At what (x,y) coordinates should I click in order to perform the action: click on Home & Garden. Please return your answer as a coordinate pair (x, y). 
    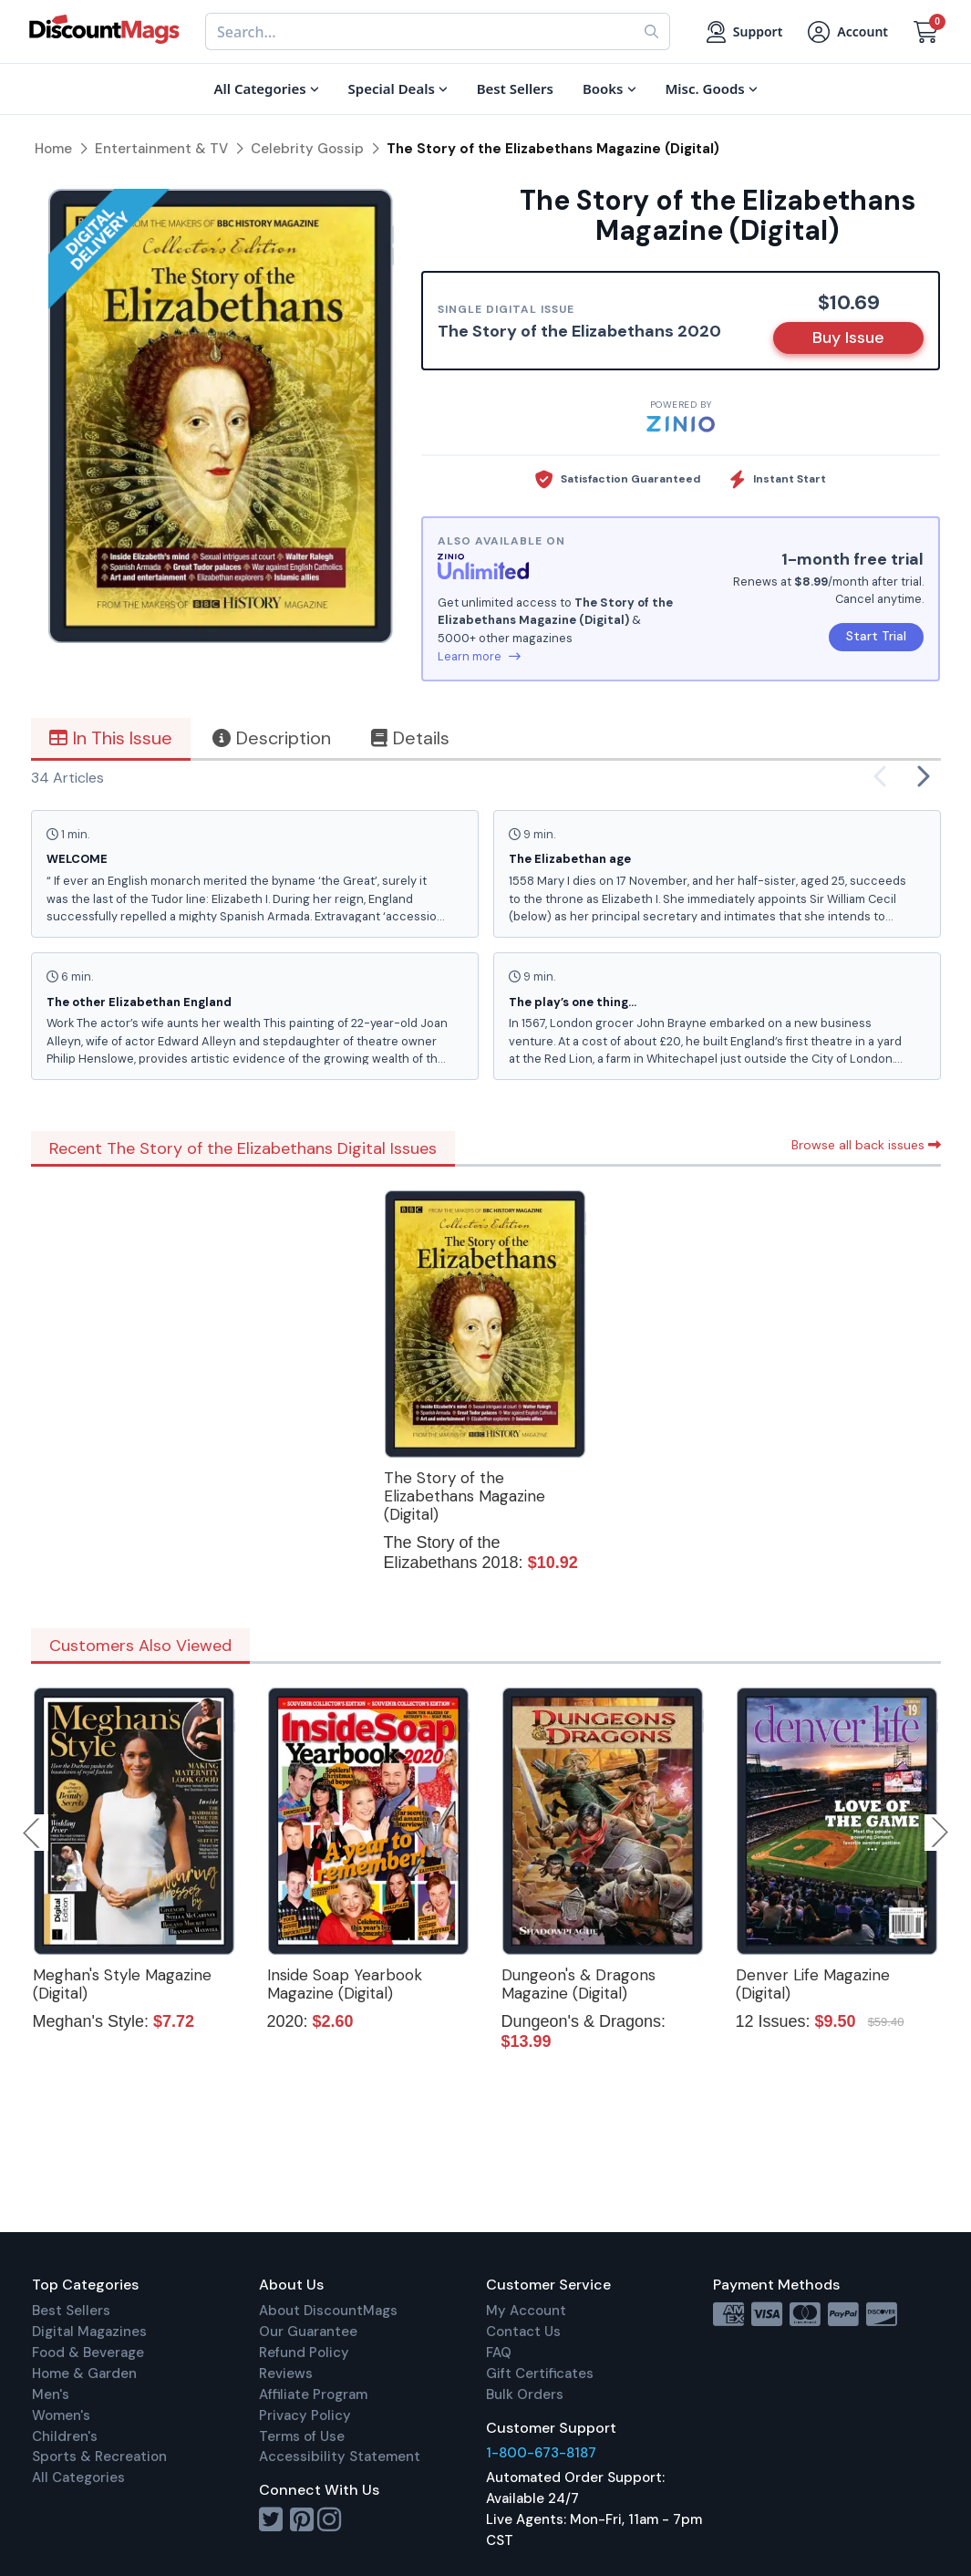
    Looking at the image, I should click on (84, 2373).